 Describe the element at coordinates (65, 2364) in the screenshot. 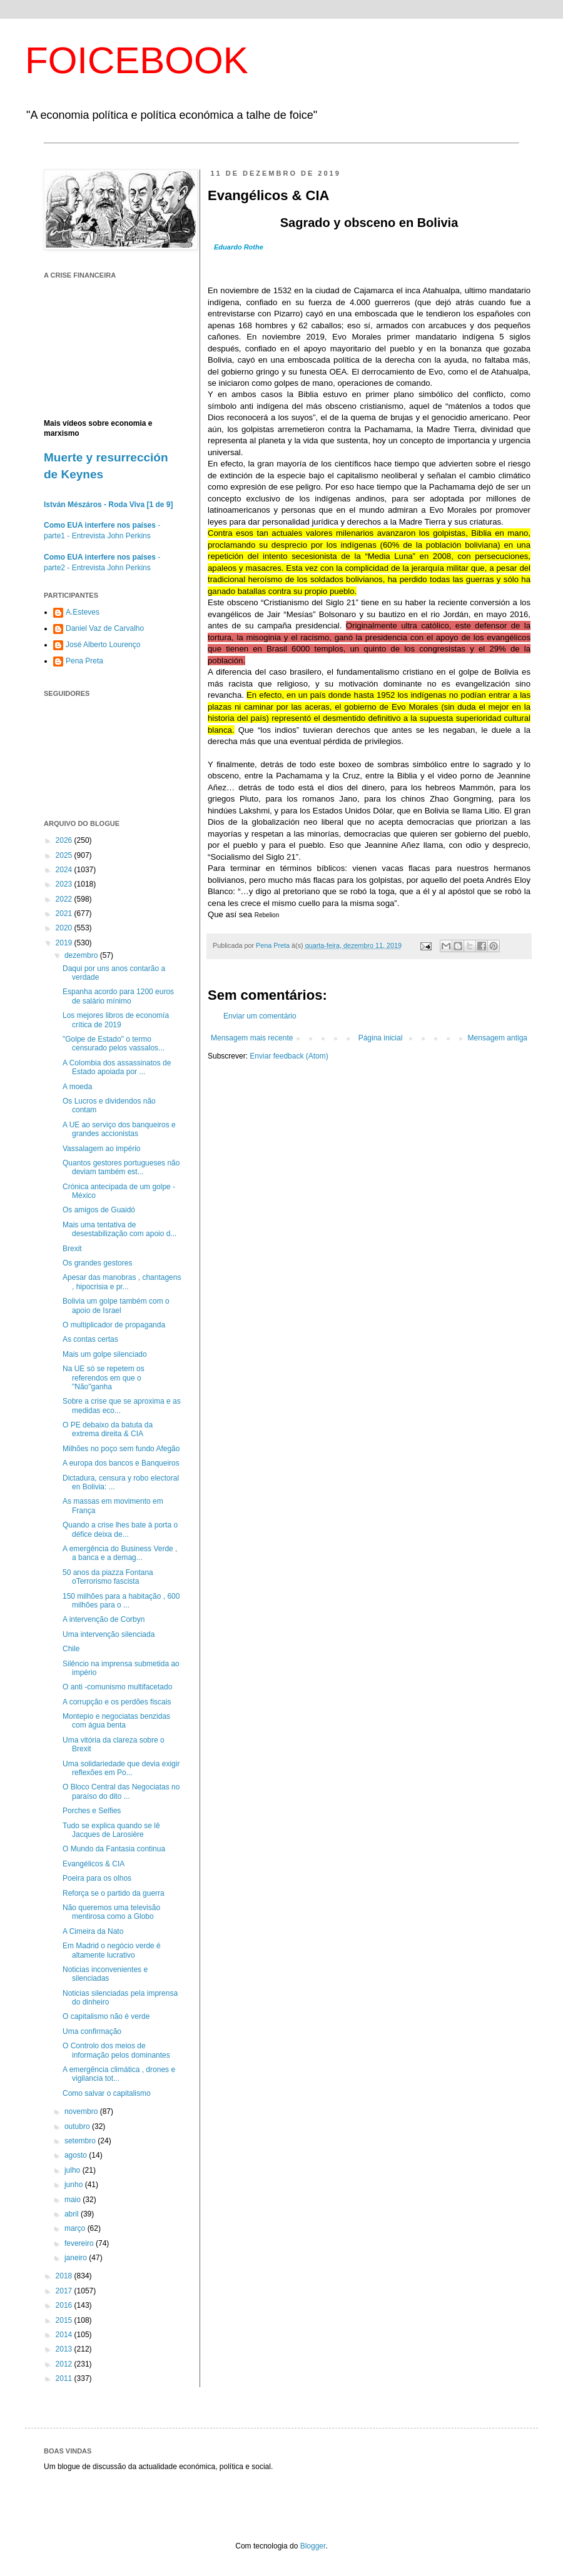

I see `2012` at that location.